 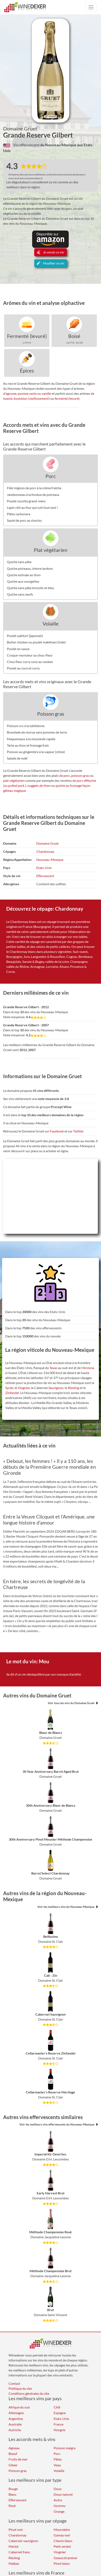 I want to click on Porc, so click(x=50, y=476).